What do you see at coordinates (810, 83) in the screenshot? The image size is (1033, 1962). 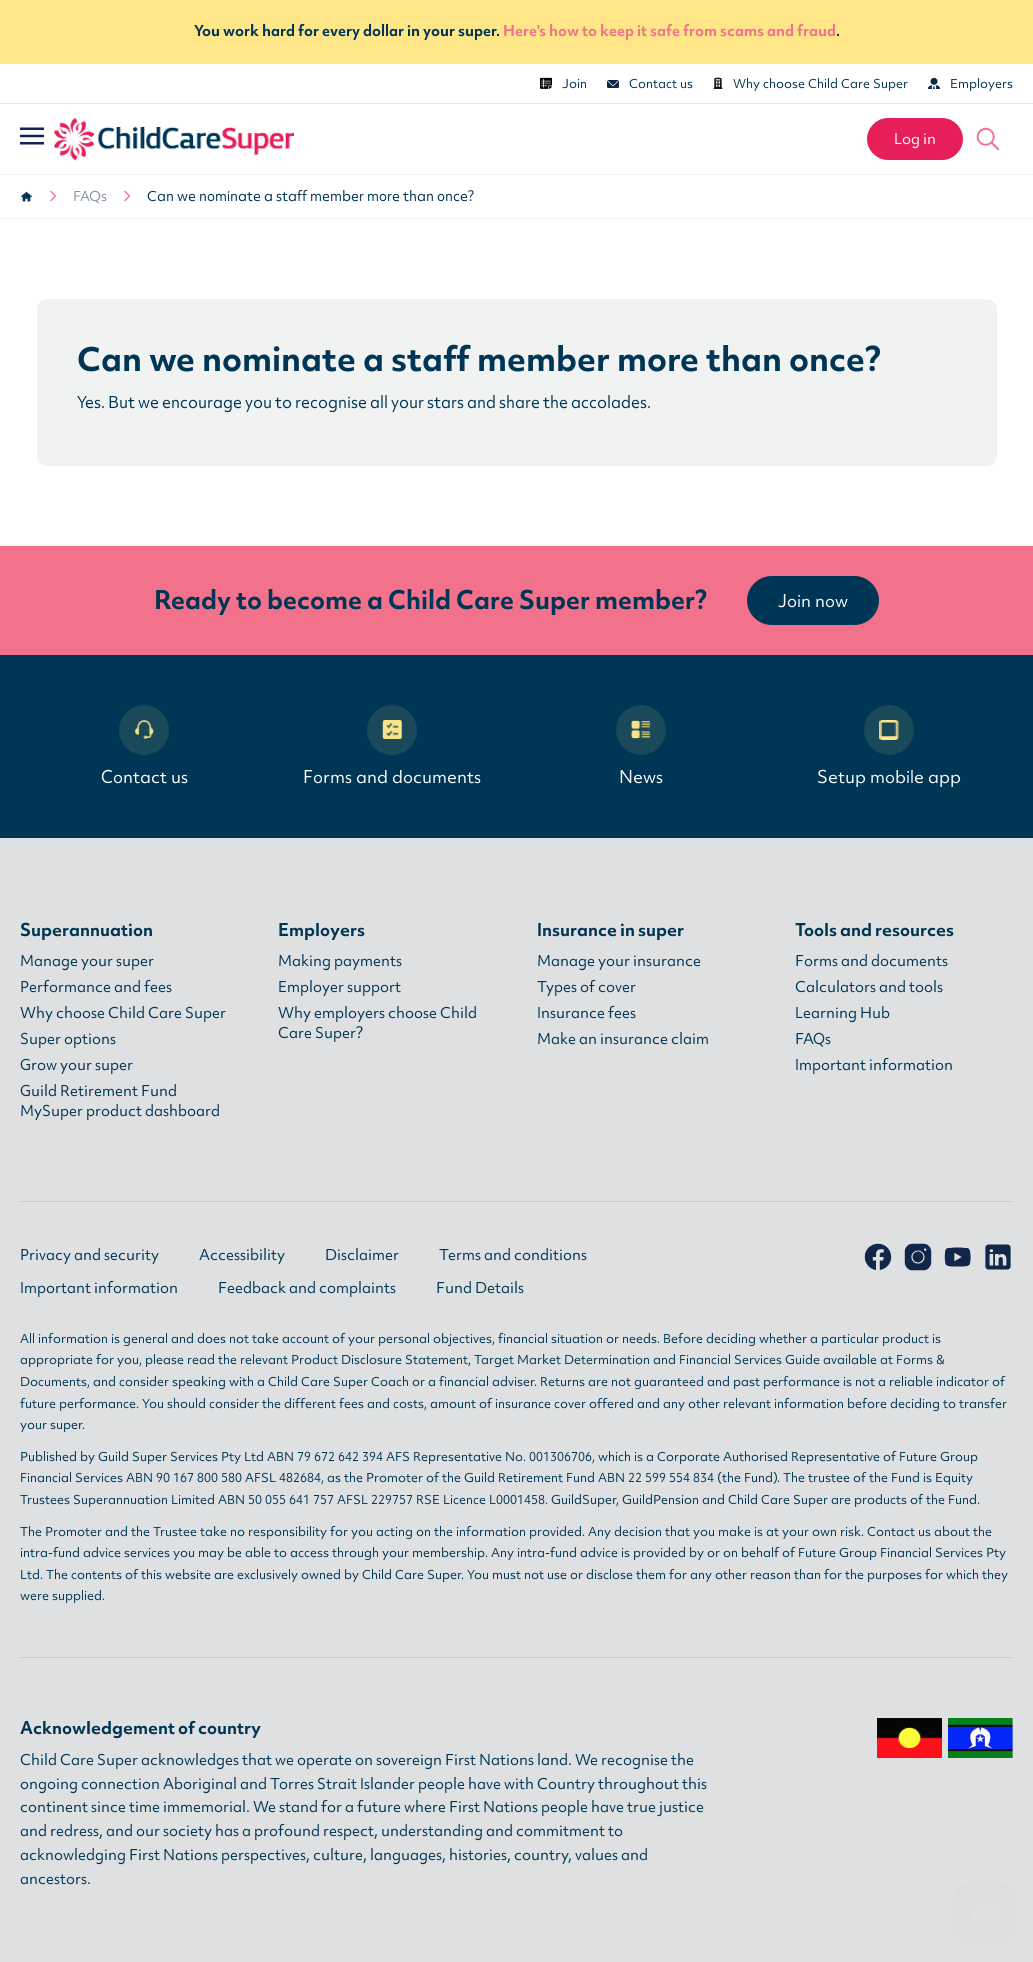 I see `Why choose Child Care Super` at bounding box center [810, 83].